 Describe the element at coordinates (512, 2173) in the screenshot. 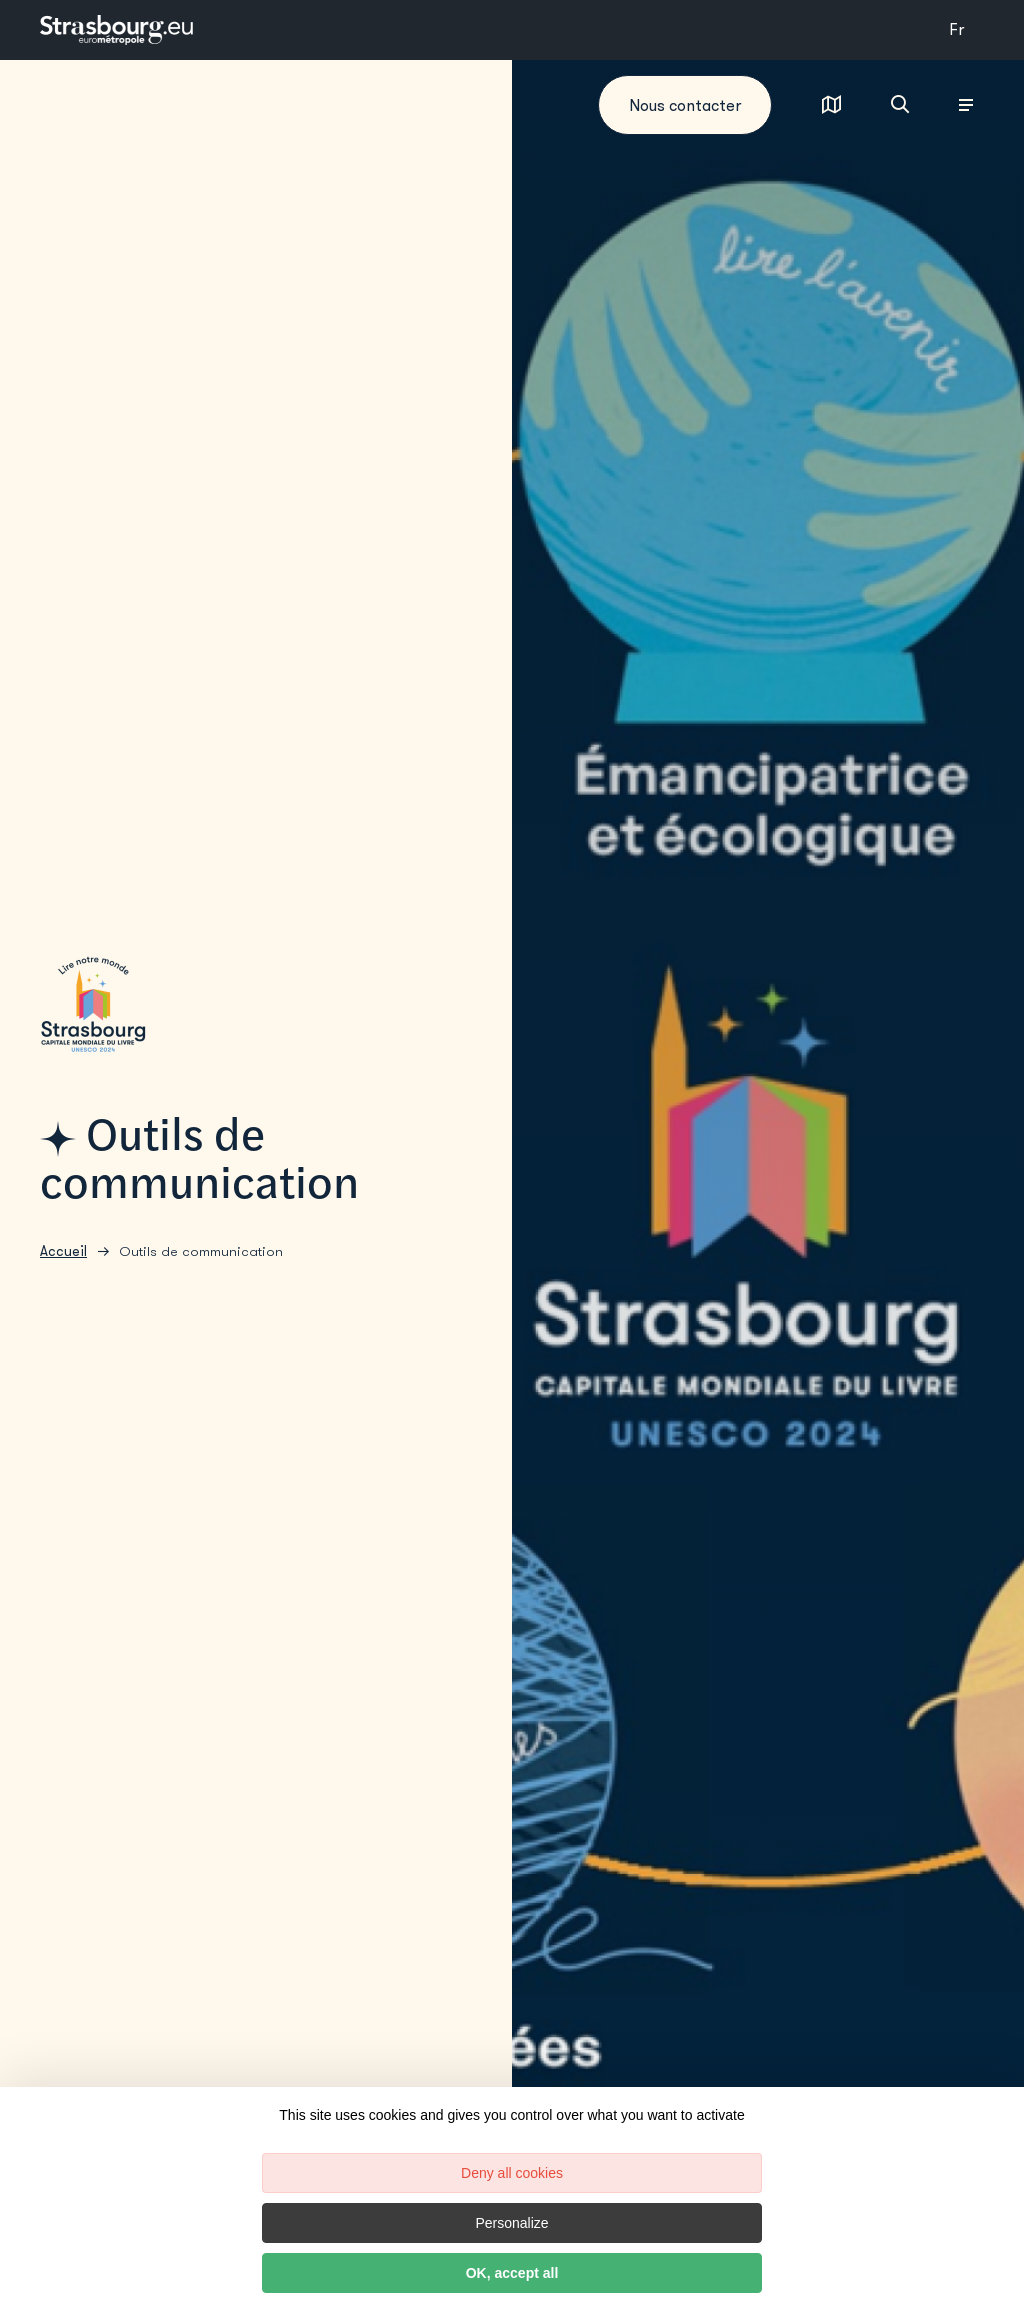

I see `Deny all cookies` at that location.